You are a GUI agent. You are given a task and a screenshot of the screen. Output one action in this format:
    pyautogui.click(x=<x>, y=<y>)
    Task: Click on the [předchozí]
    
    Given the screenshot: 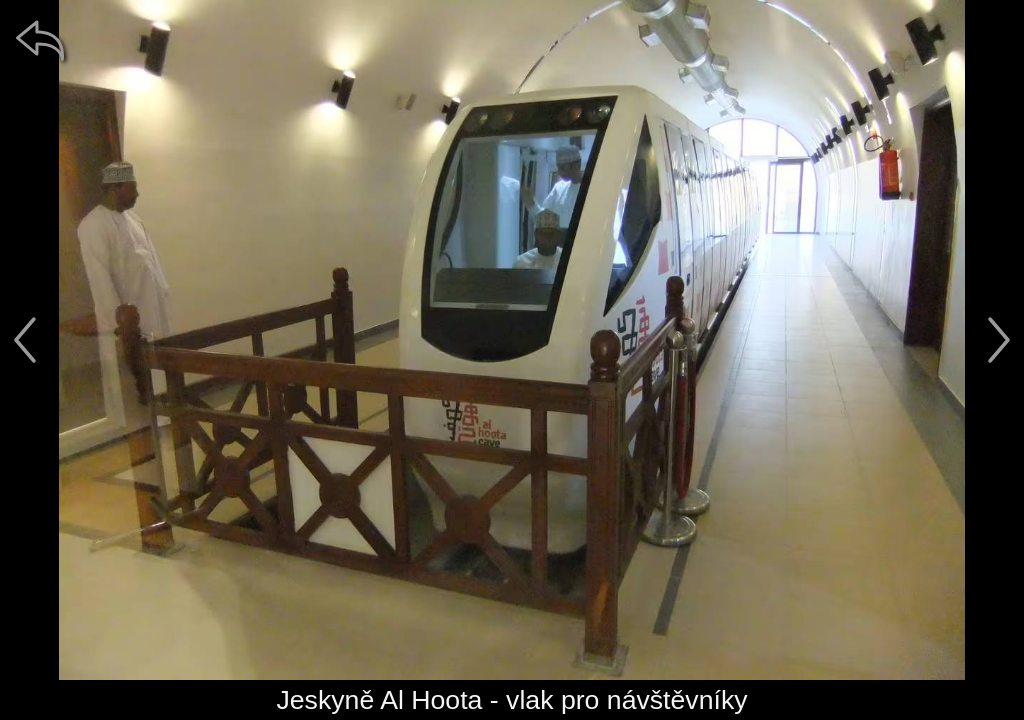 What is the action you would take?
    pyautogui.click(x=25, y=340)
    